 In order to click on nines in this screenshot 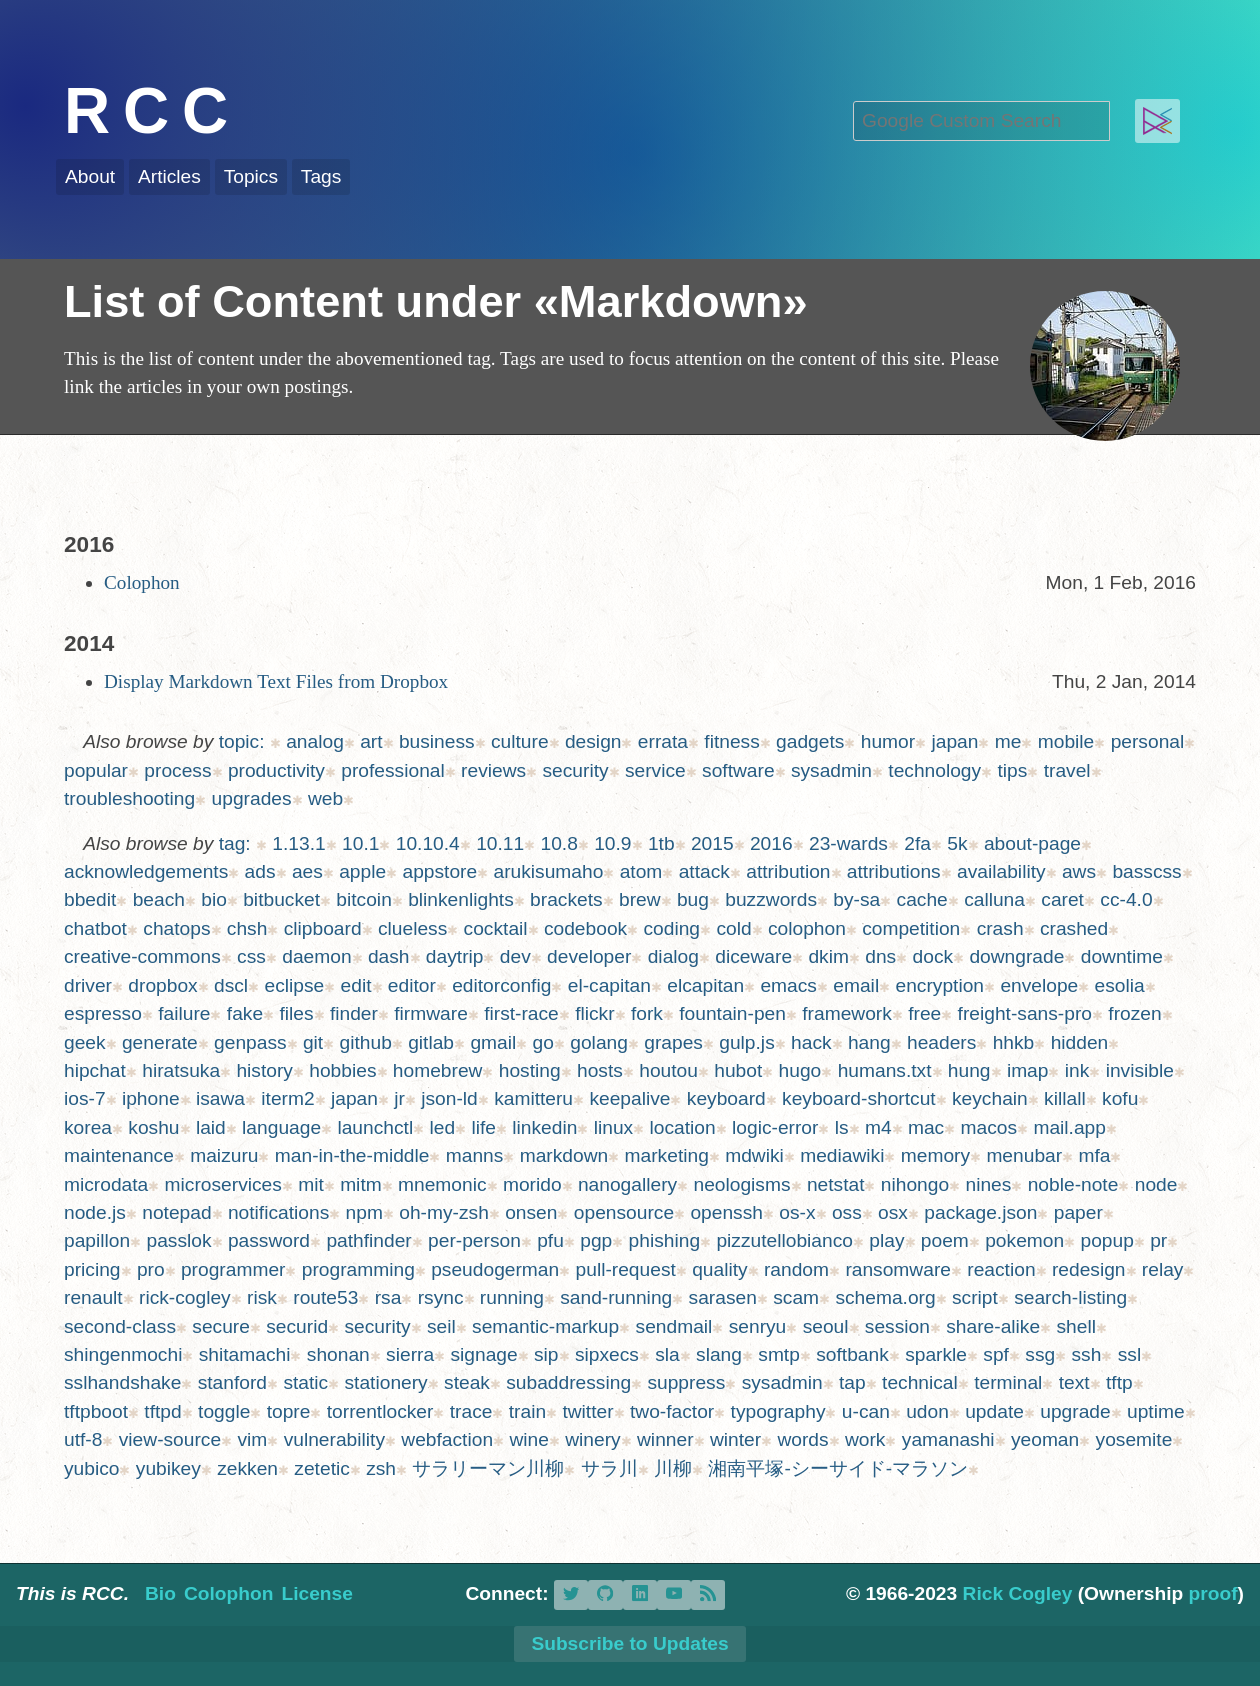, I will do `click(988, 1184)`.